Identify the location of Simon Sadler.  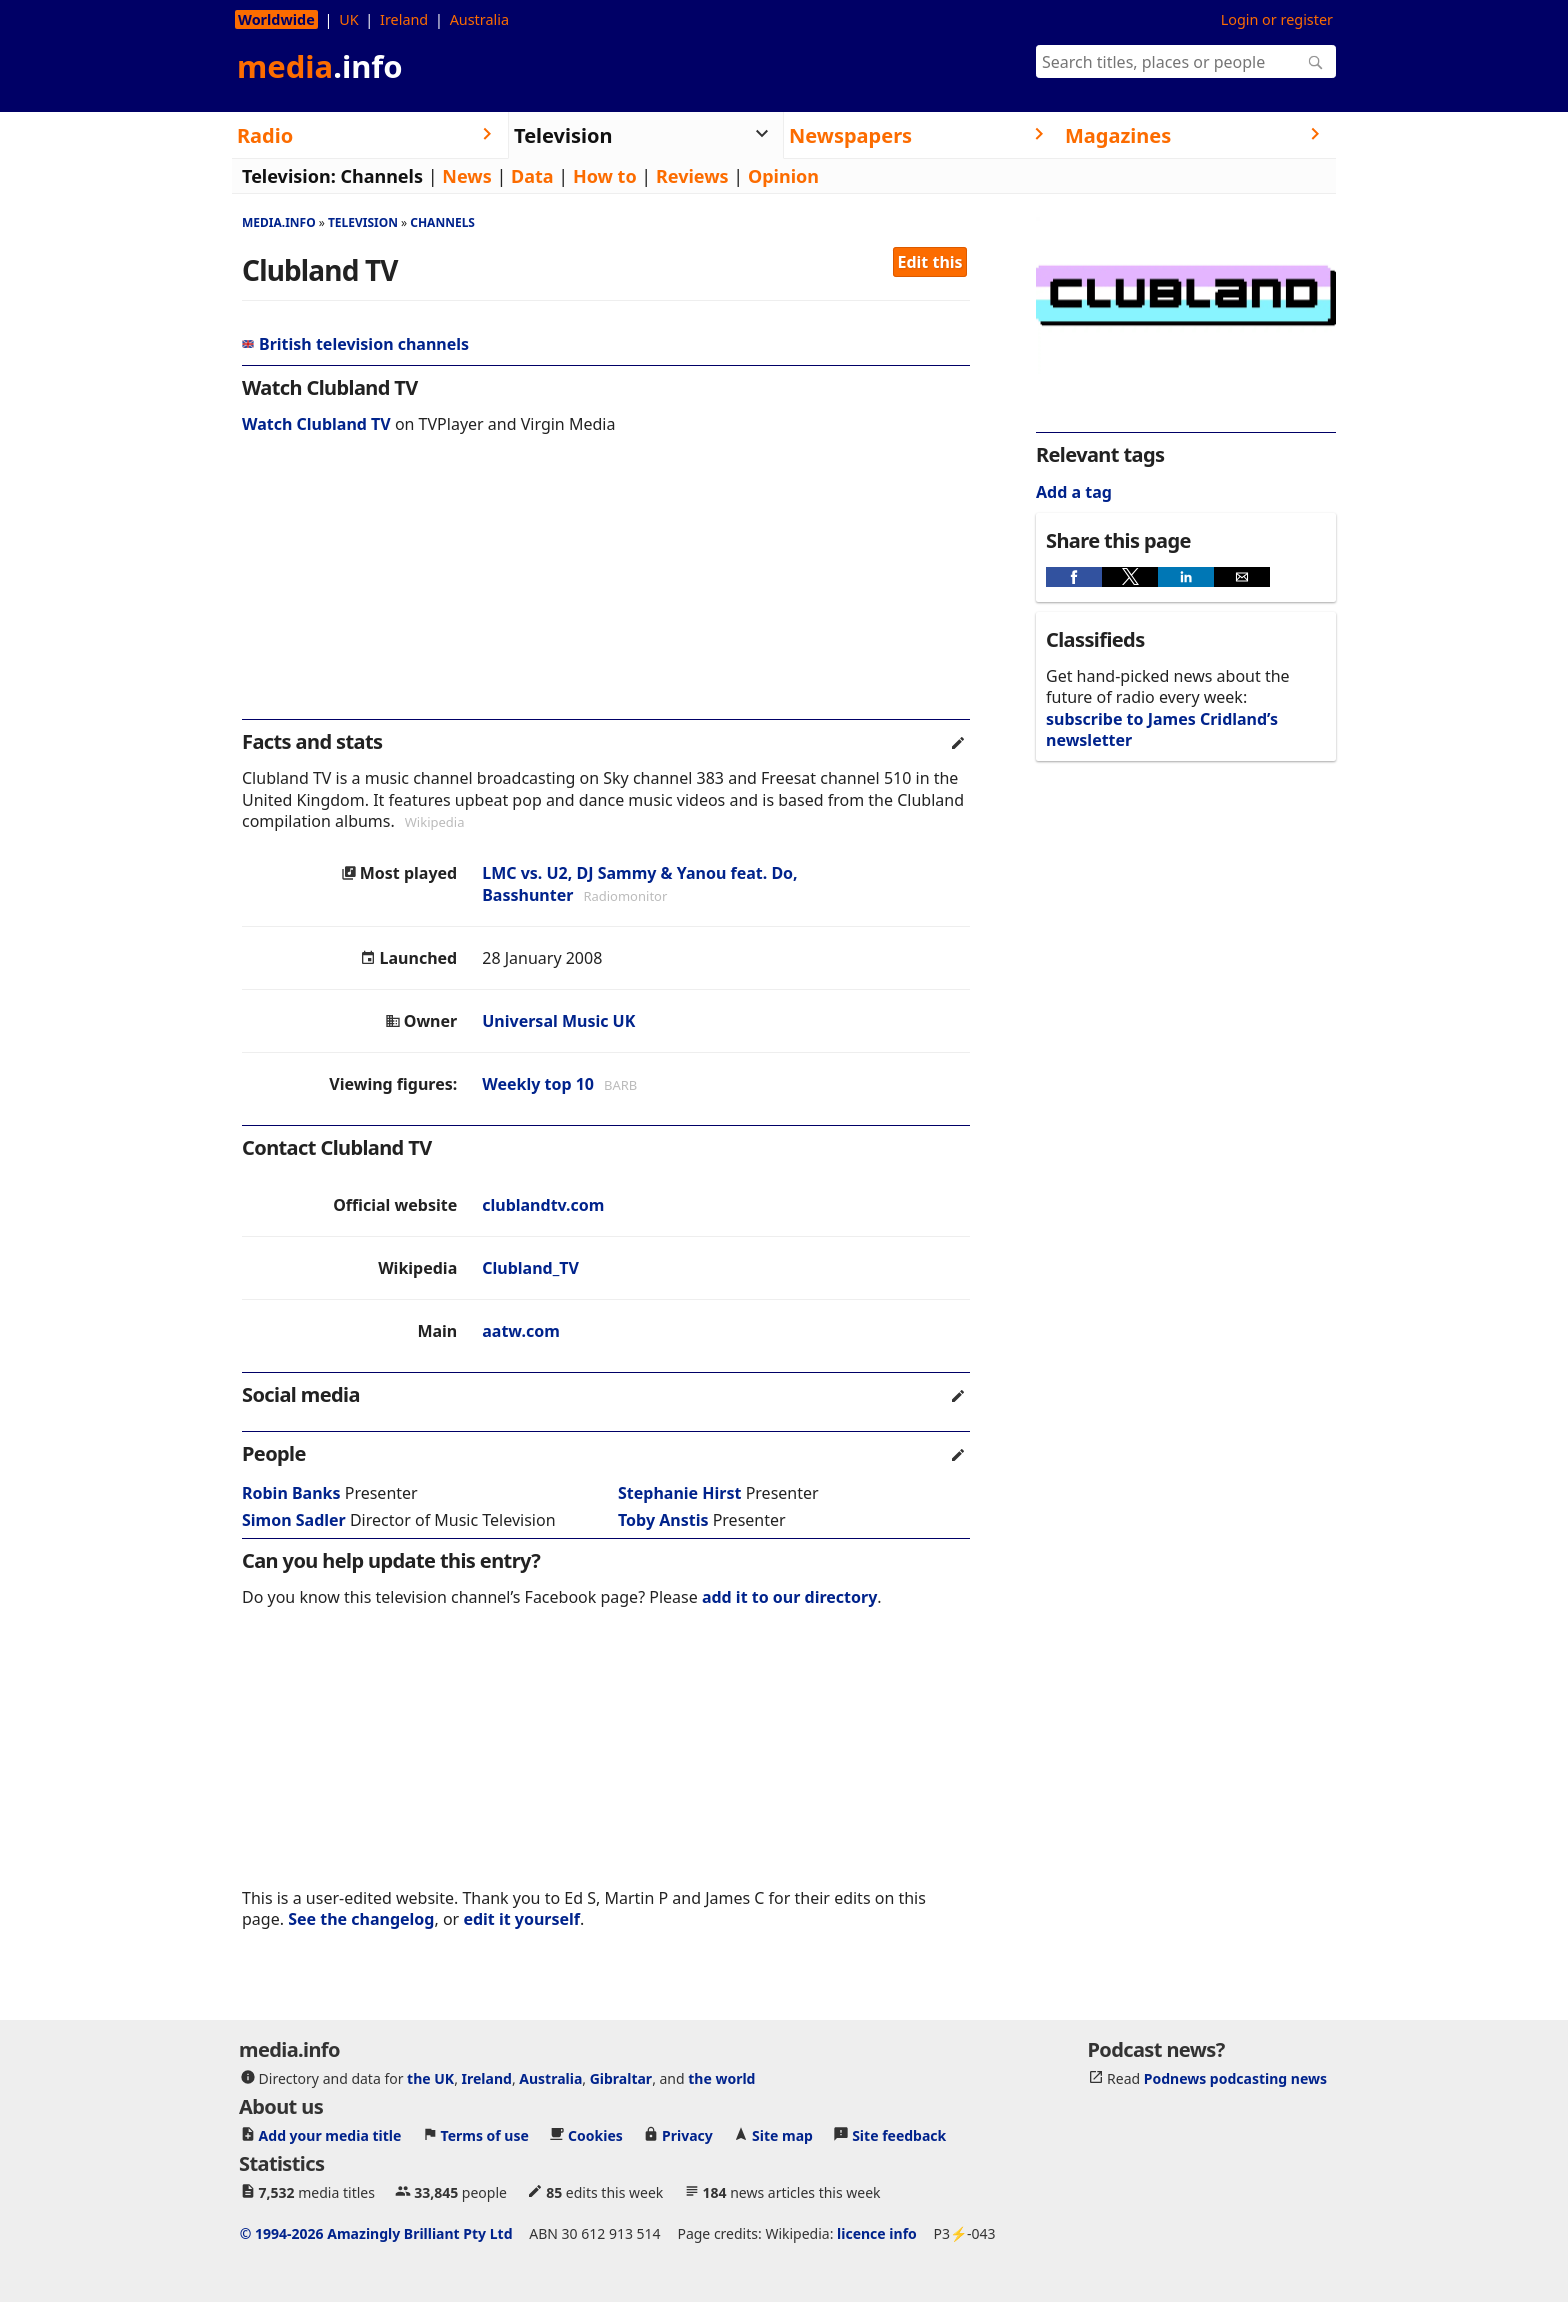
(294, 1520).